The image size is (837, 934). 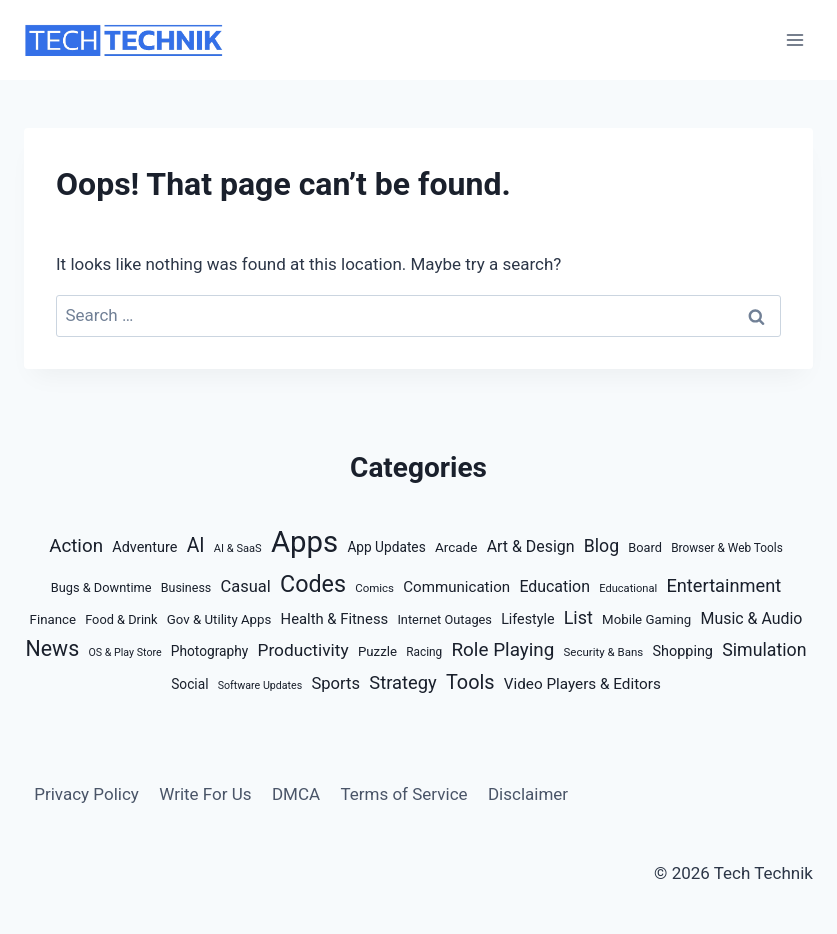 What do you see at coordinates (219, 619) in the screenshot?
I see `Gov & Utility Apps [Gov & Utility Apps (16 items)]` at bounding box center [219, 619].